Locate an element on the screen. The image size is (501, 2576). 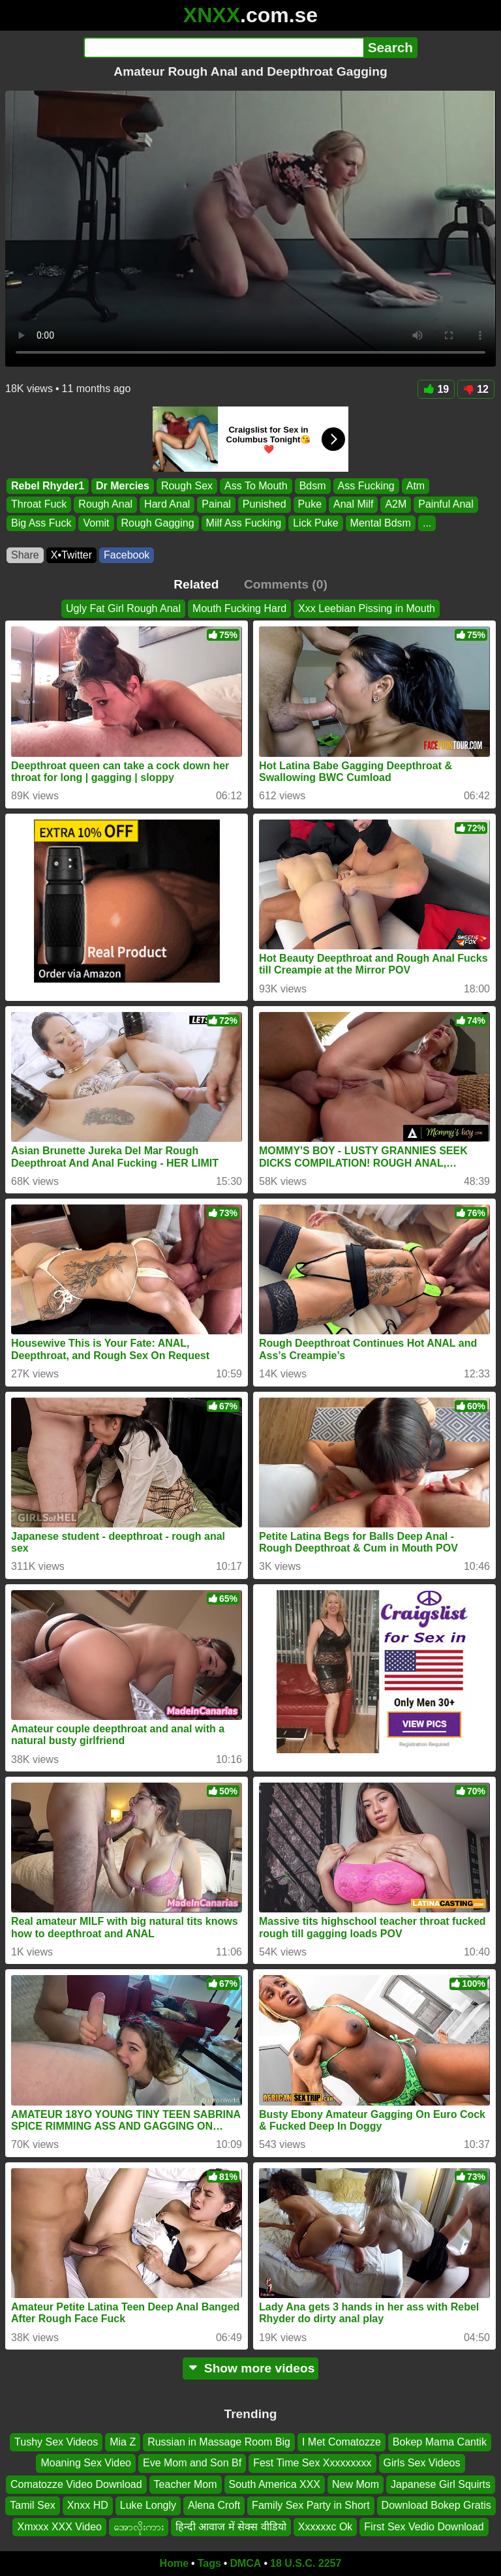
Mental Bdsm is located at coordinates (380, 523).